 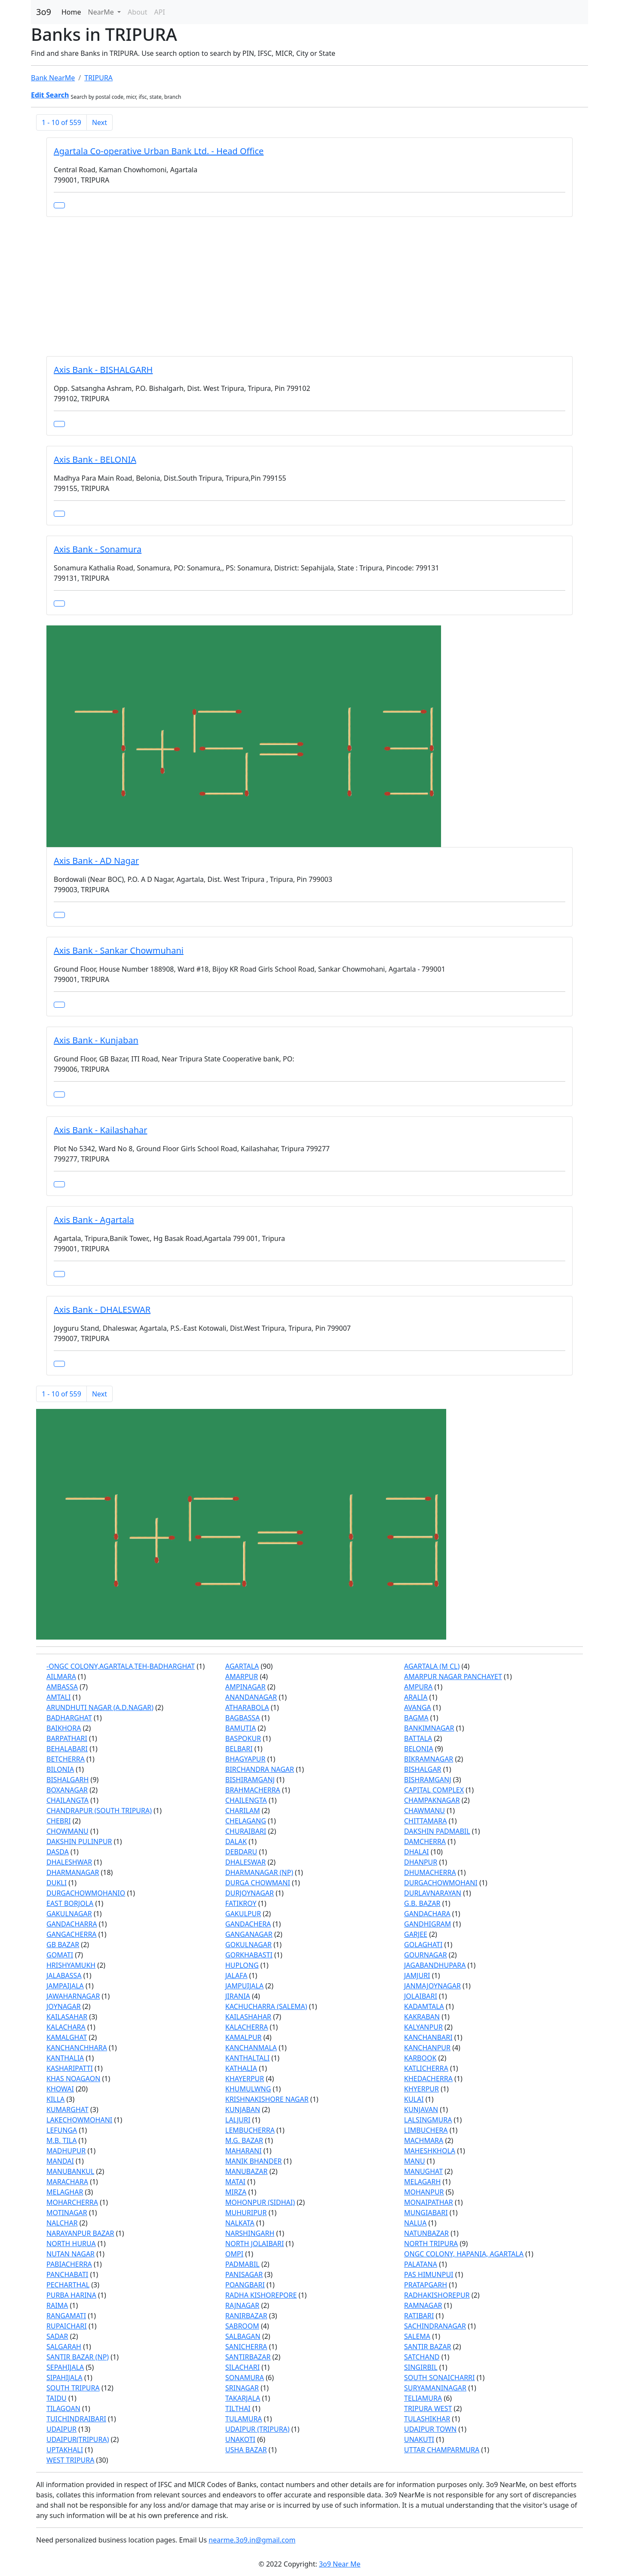 What do you see at coordinates (239, 1748) in the screenshot?
I see `BELBARI` at bounding box center [239, 1748].